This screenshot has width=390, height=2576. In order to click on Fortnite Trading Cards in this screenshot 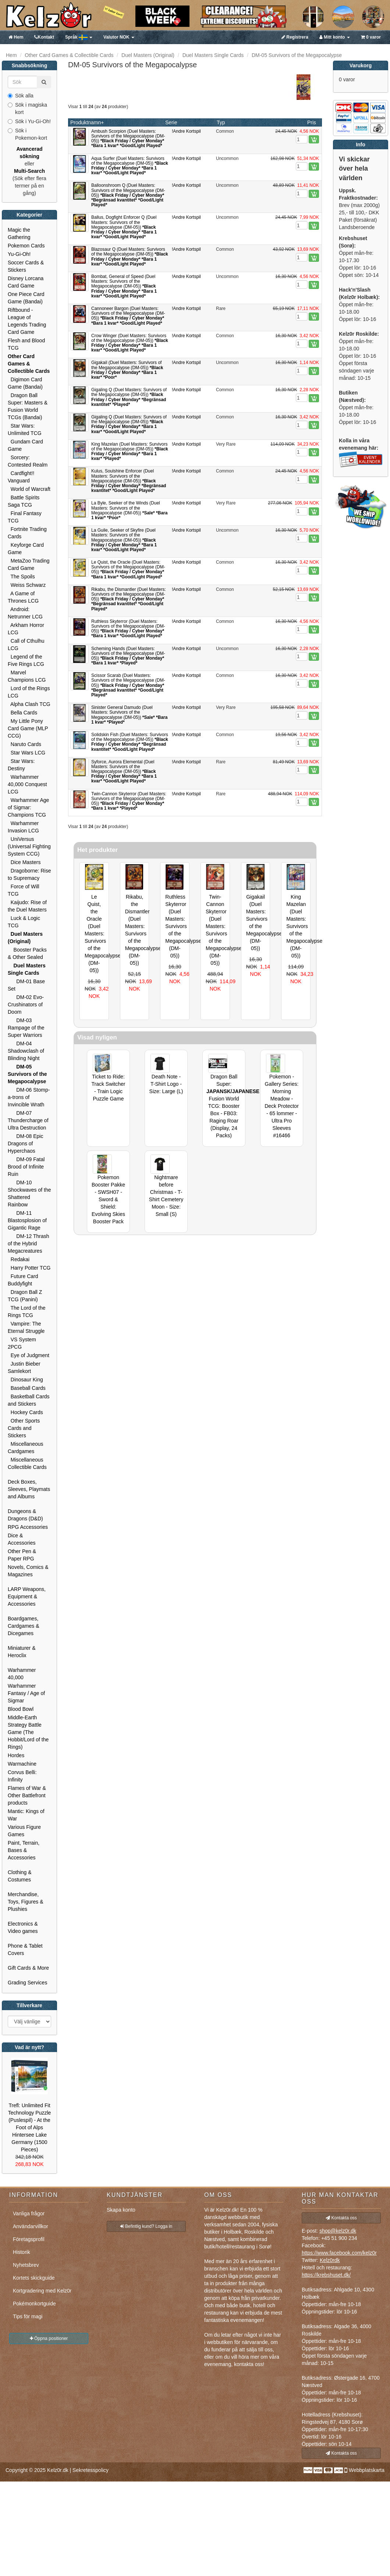, I will do `click(27, 532)`.